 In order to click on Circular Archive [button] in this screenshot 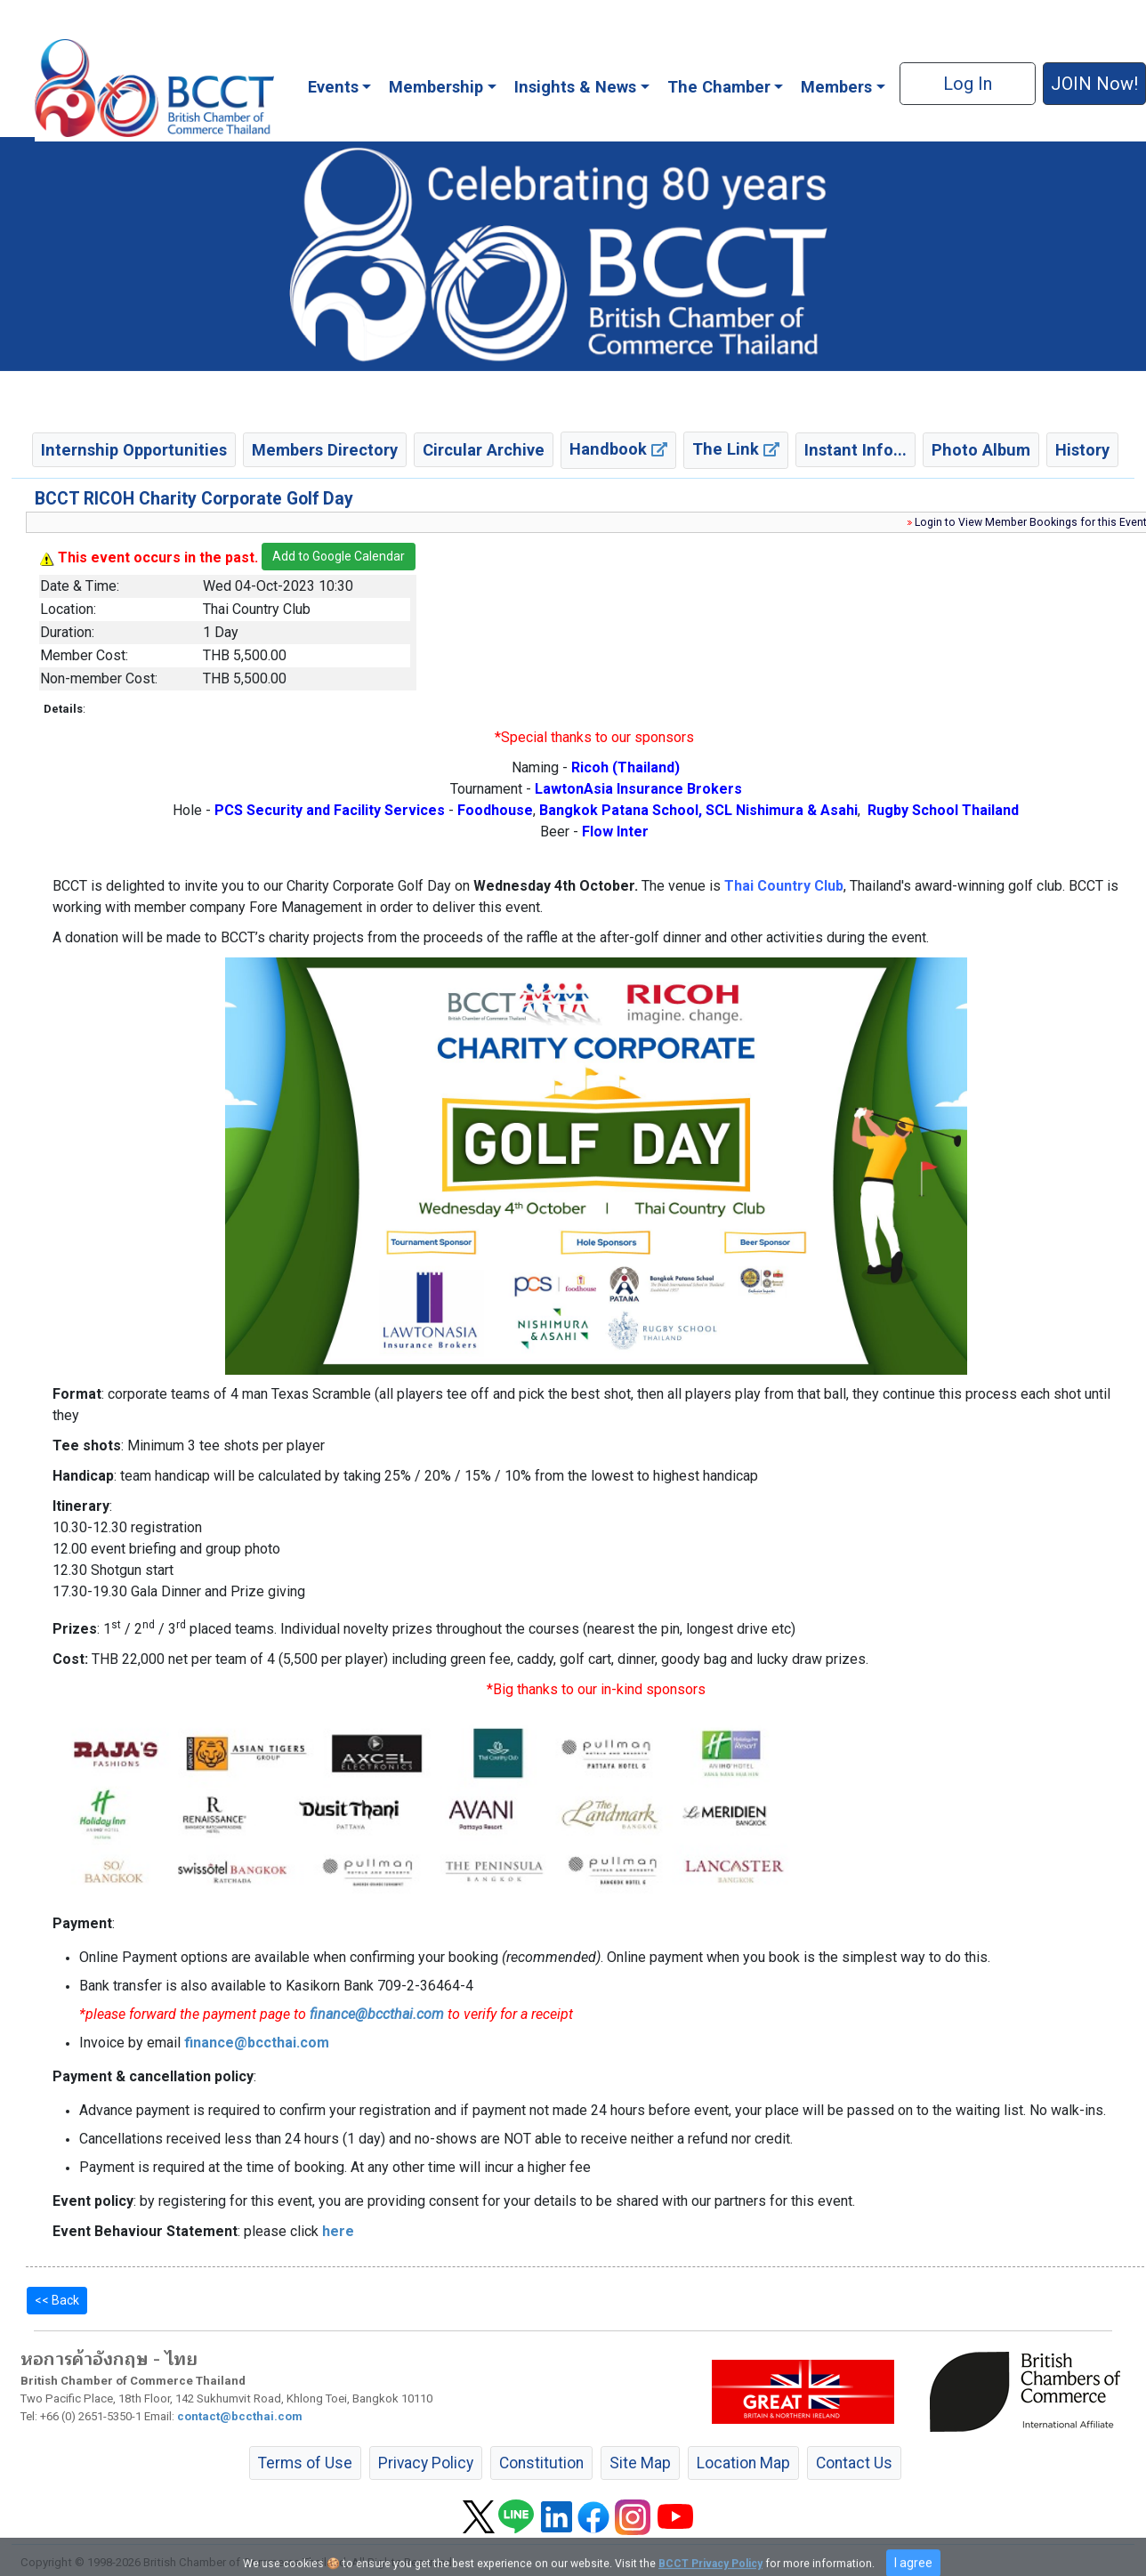, I will do `click(484, 449)`.